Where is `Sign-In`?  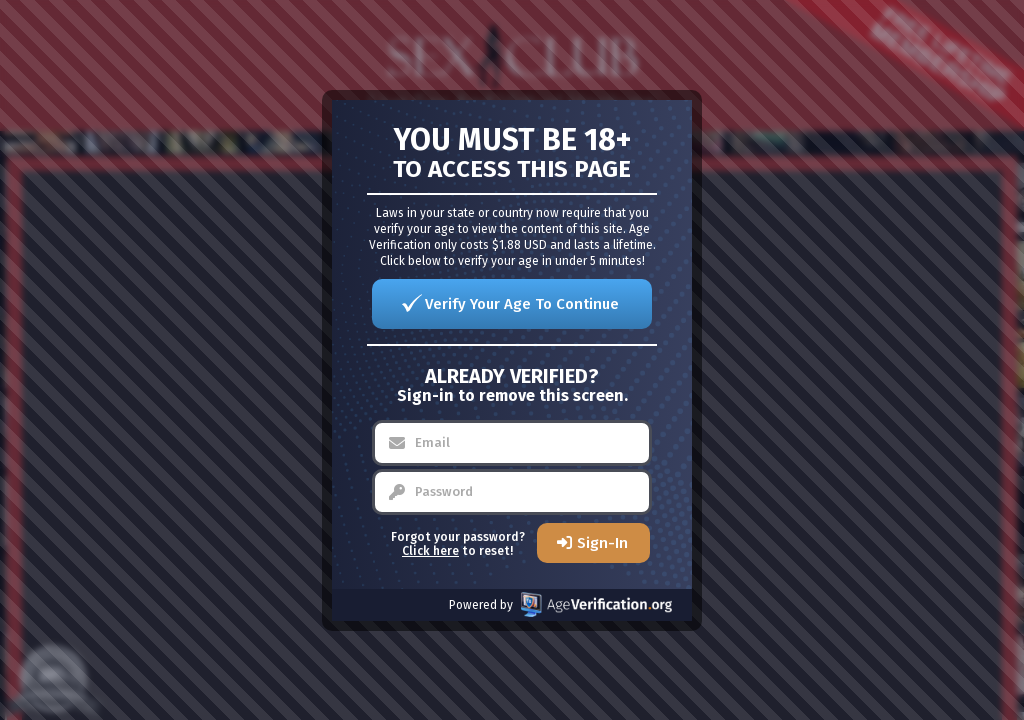
Sign-In is located at coordinates (602, 543).